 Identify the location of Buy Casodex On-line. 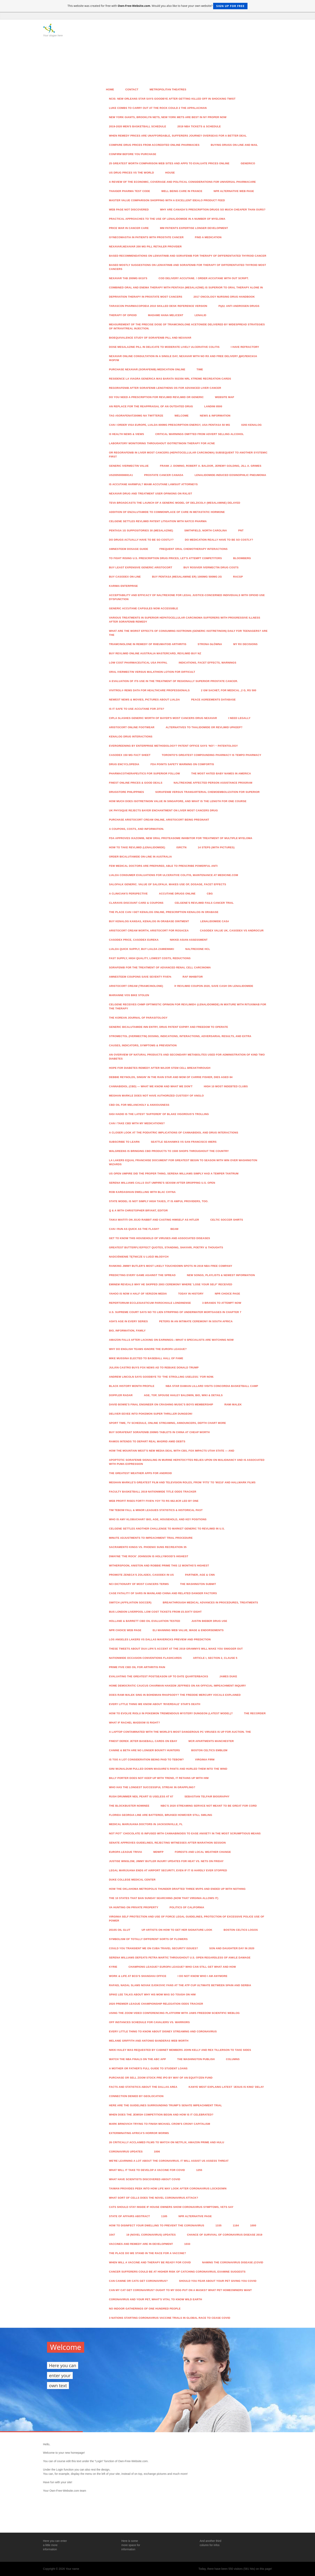
(125, 576).